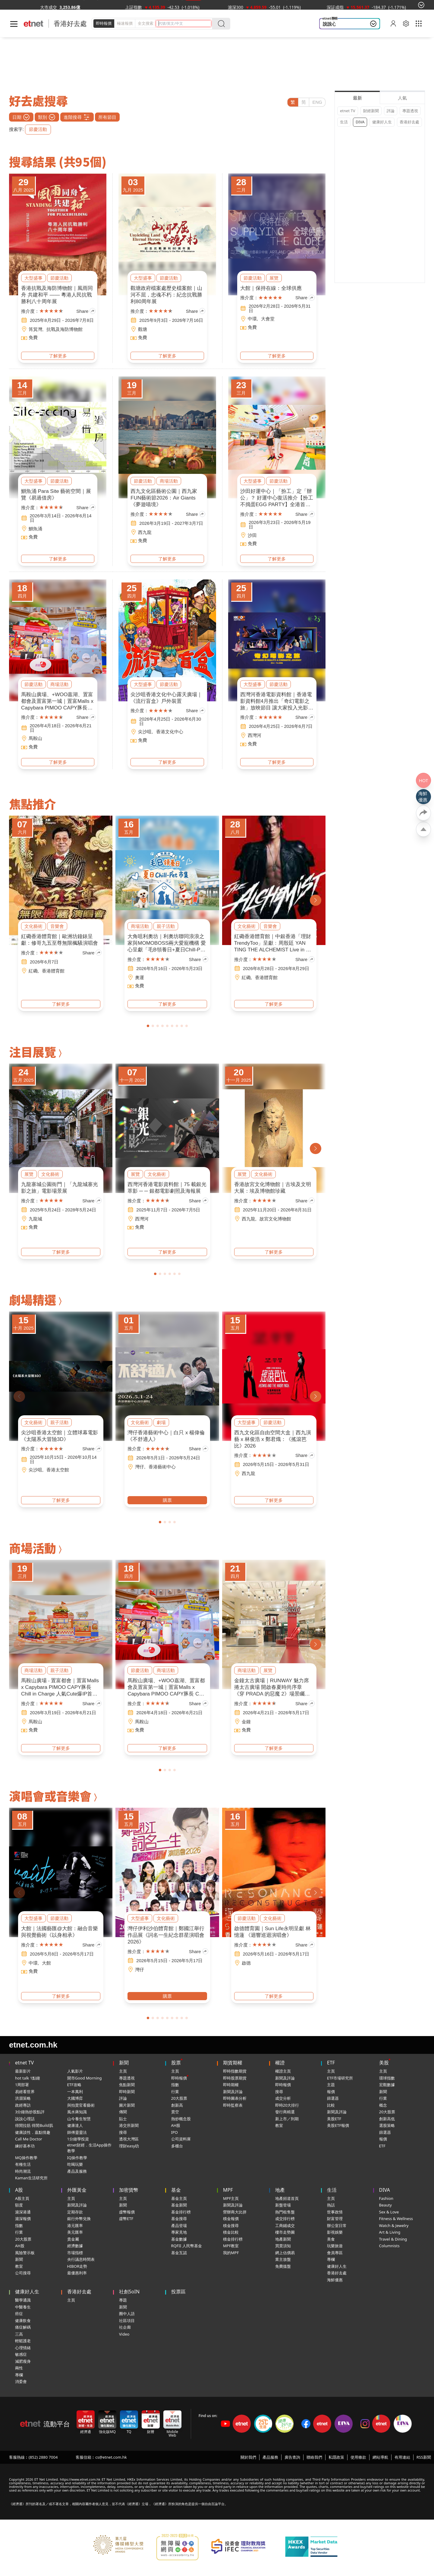 The height and width of the screenshot is (2576, 434). I want to click on 商場活動, so click(169, 481).